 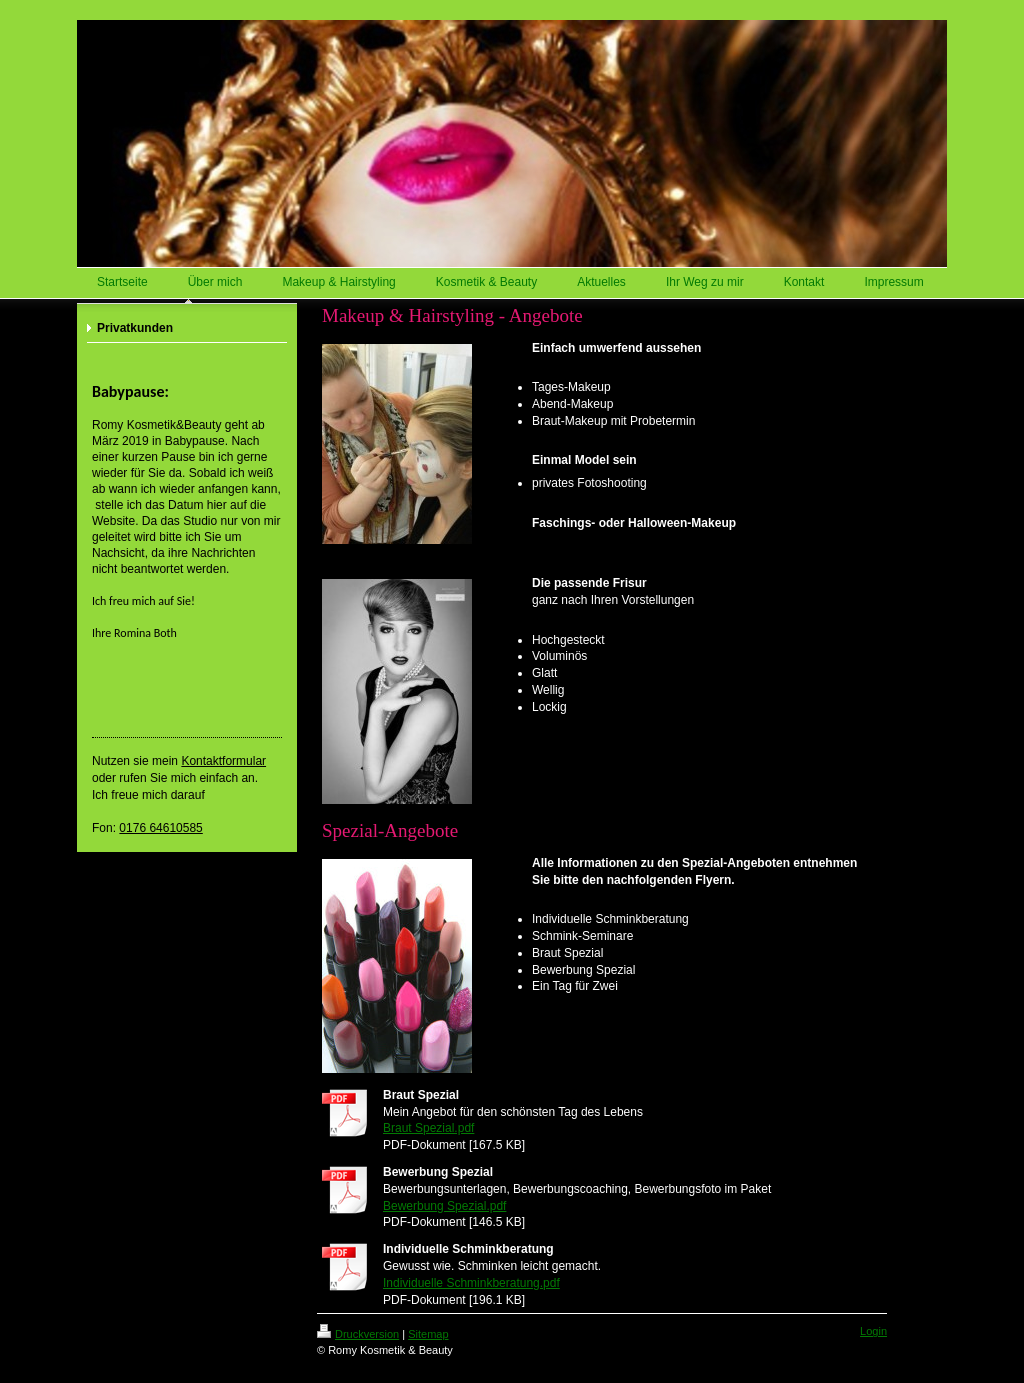 What do you see at coordinates (444, 1206) in the screenshot?
I see `Bewerbung Spezial.pdf` at bounding box center [444, 1206].